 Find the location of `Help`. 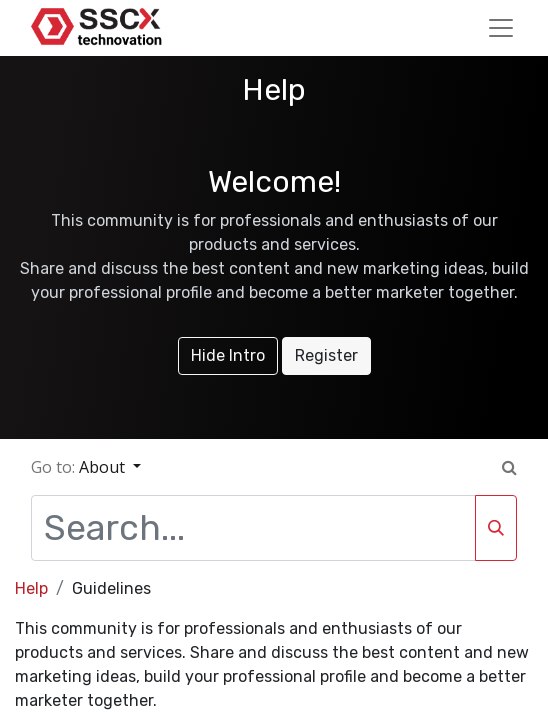

Help is located at coordinates (31, 588).